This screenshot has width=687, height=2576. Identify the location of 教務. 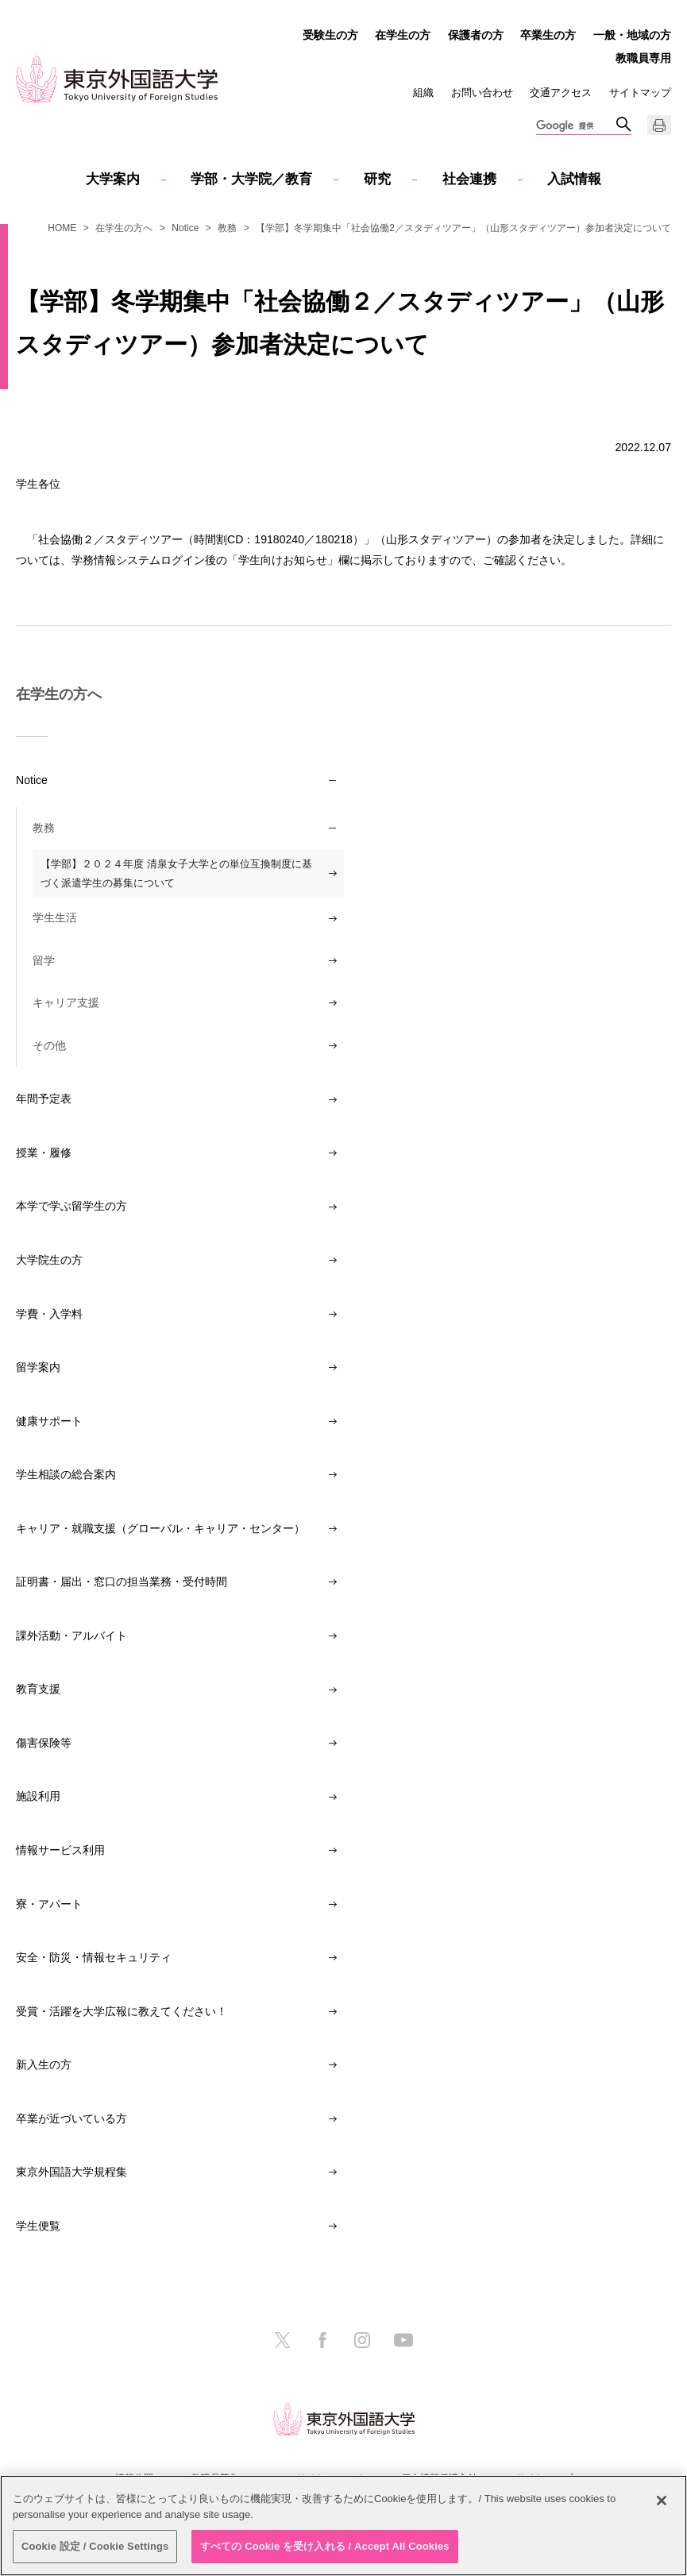
(227, 228).